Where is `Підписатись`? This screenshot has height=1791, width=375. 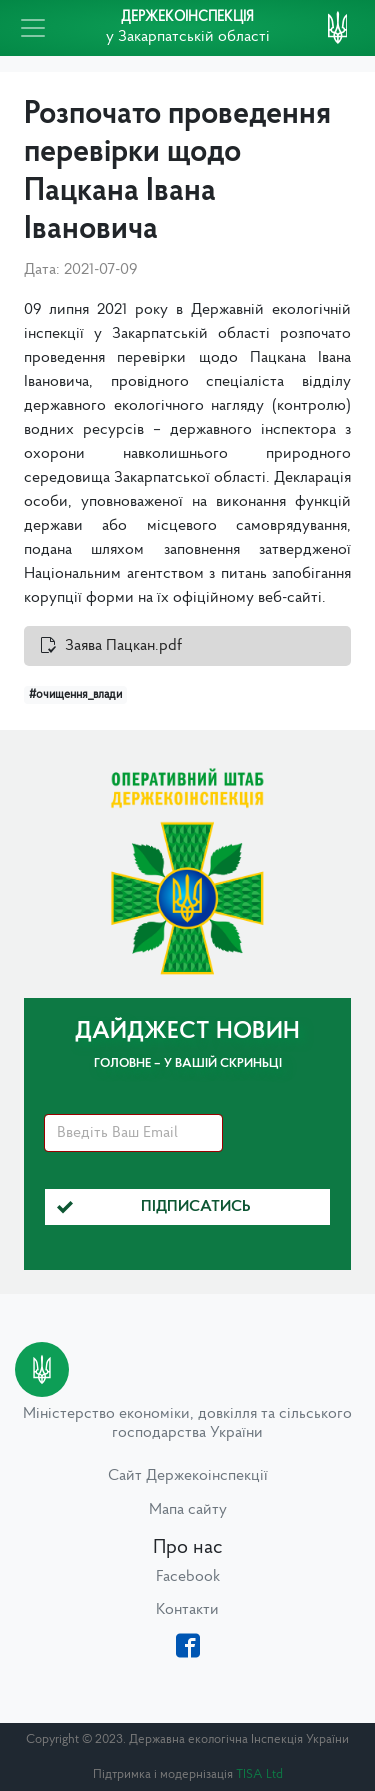 Підписатись is located at coordinates (154, 1207).